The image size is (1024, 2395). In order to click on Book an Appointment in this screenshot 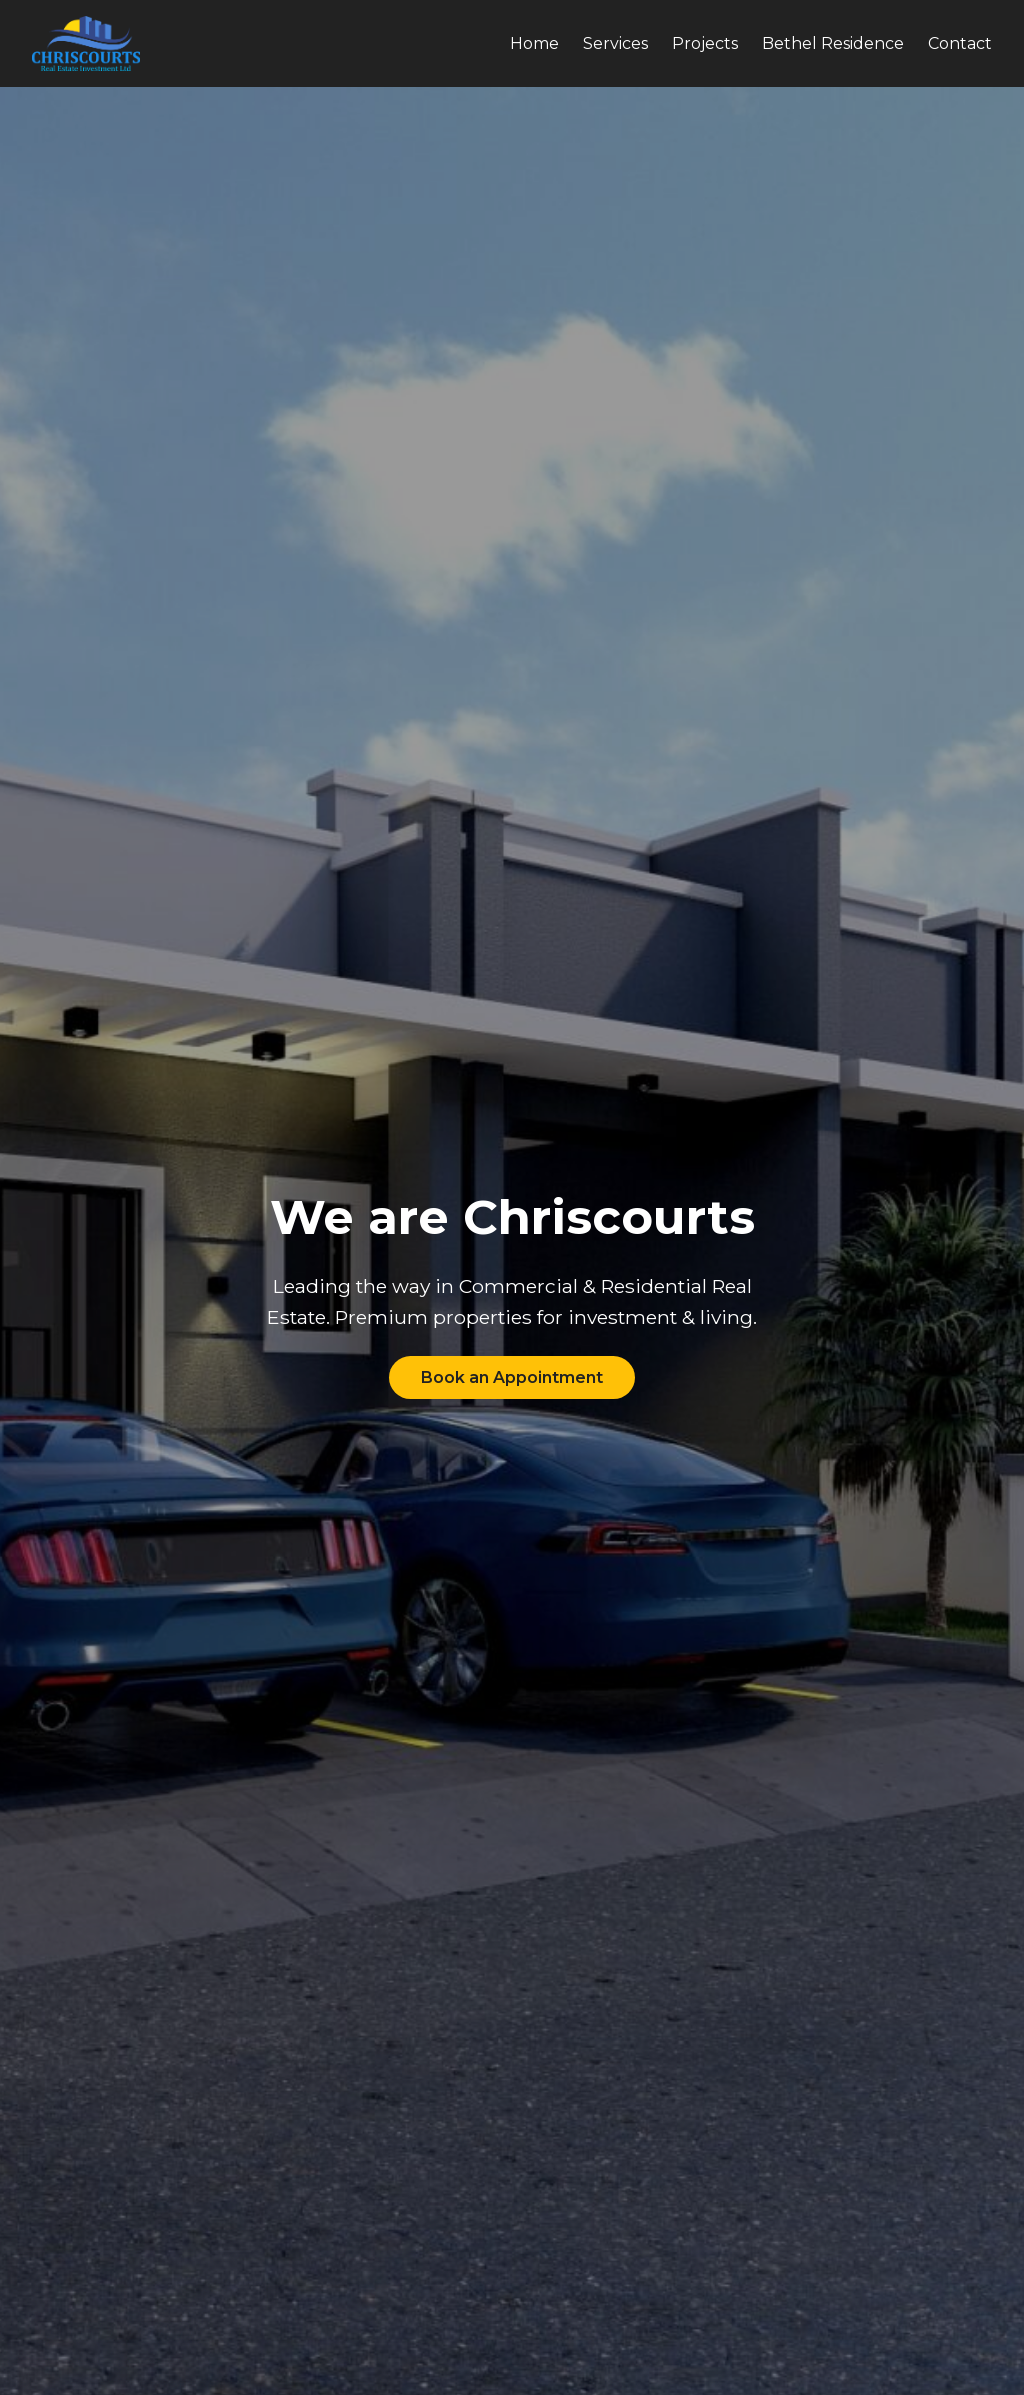, I will do `click(512, 1377)`.